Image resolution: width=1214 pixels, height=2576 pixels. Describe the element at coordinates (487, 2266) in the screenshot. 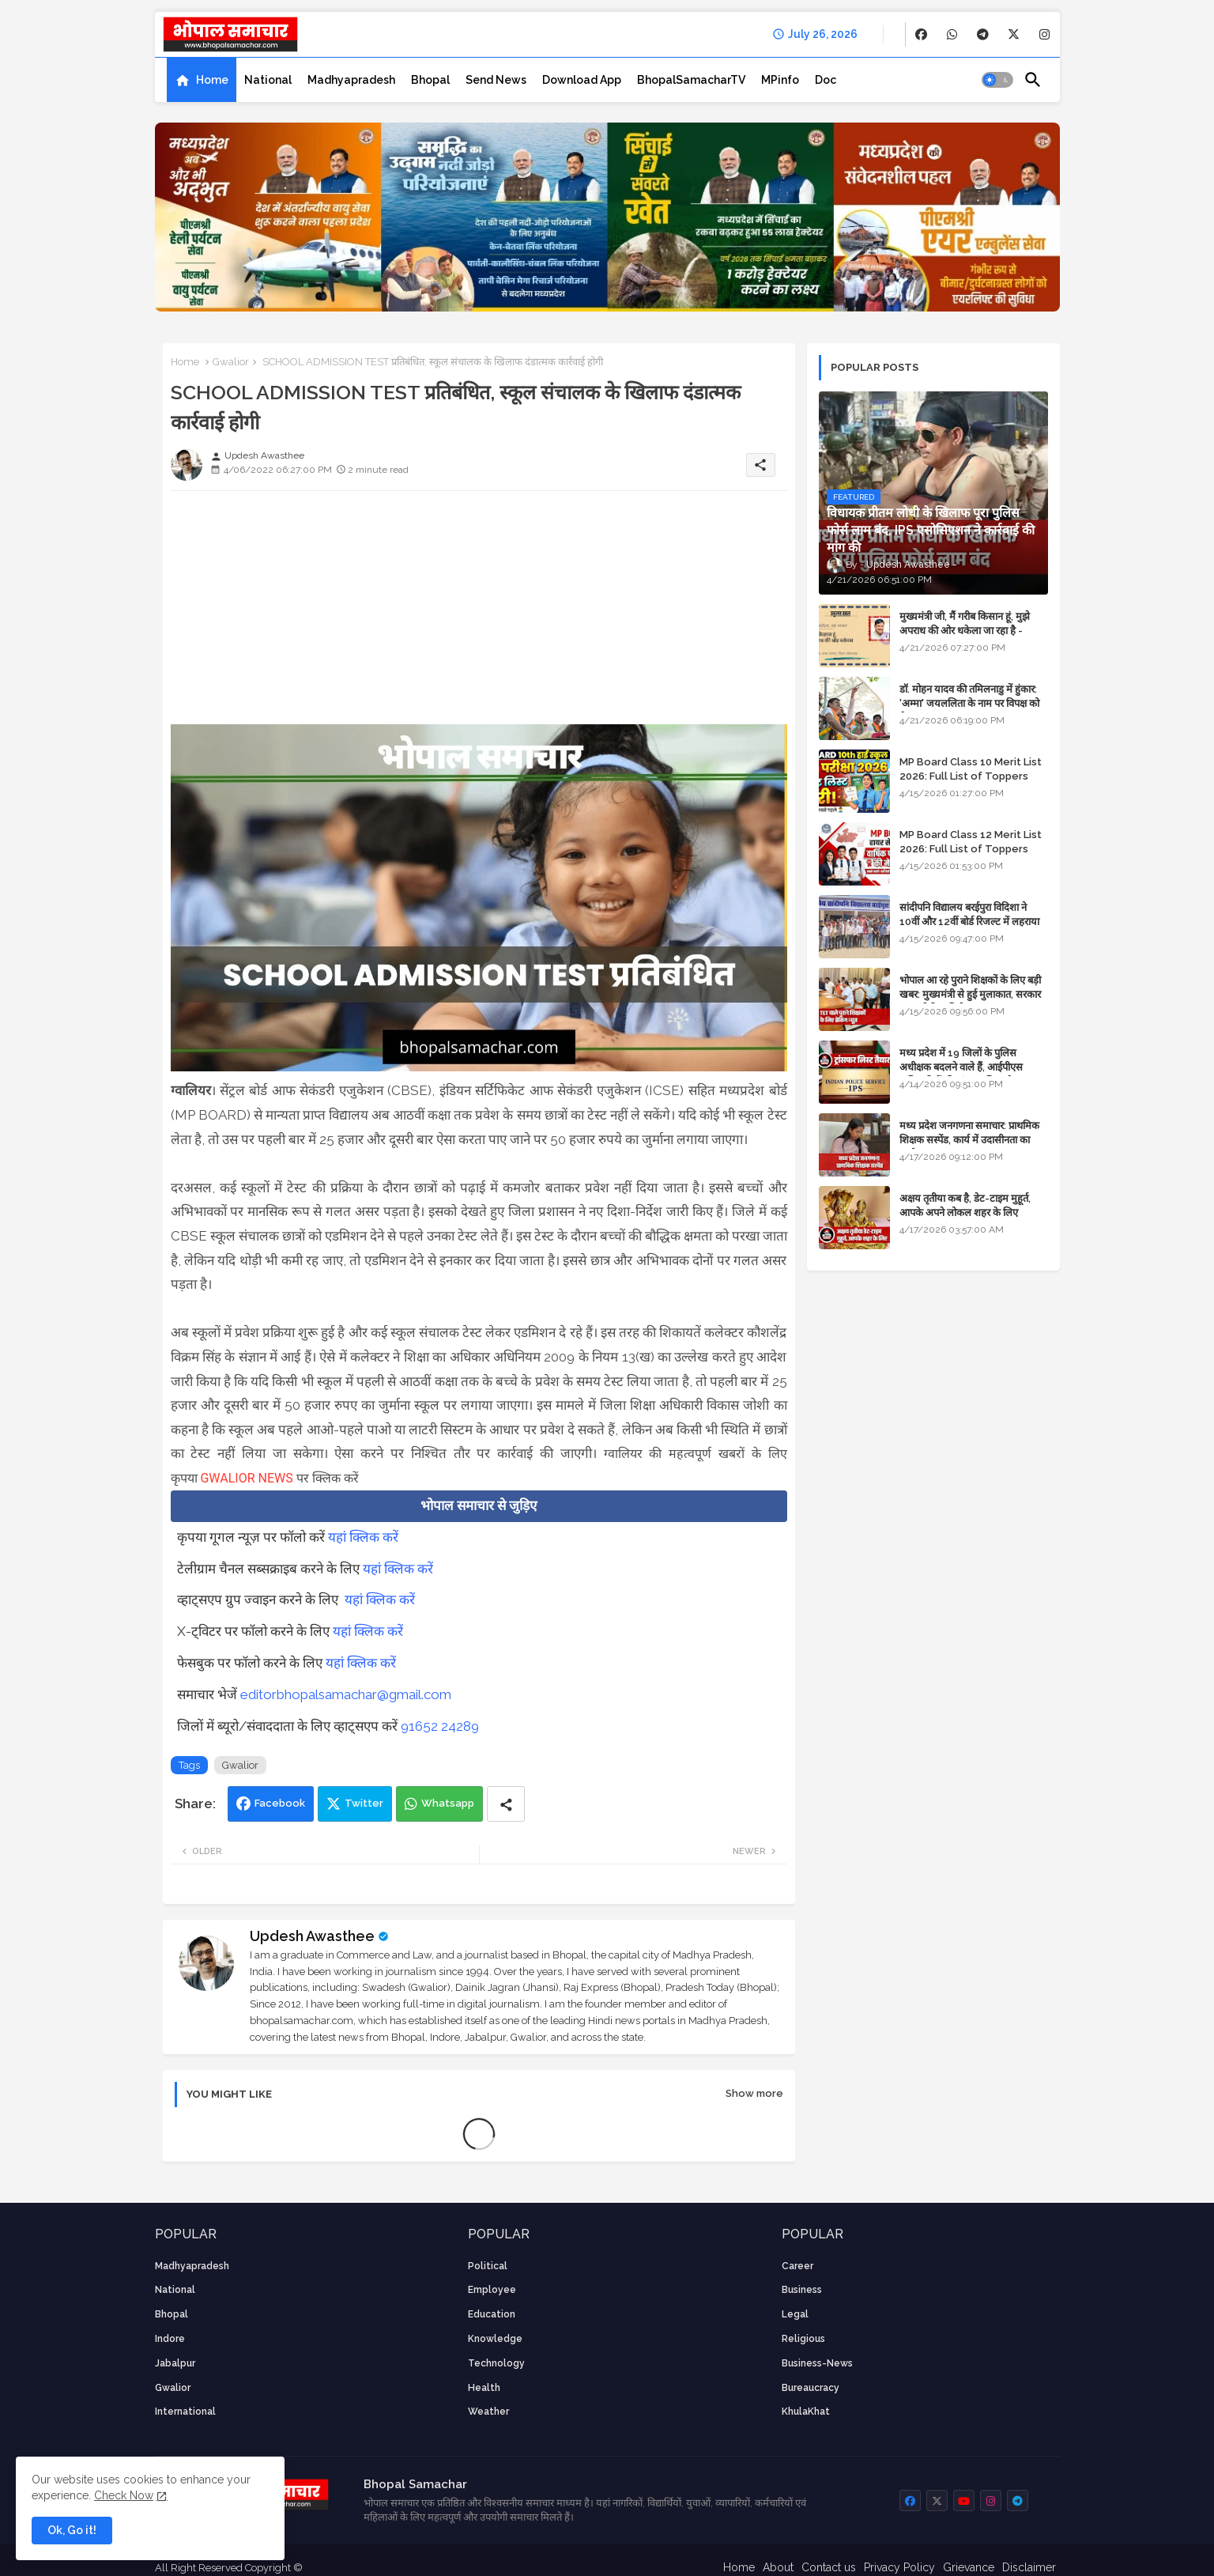

I see `Political` at that location.